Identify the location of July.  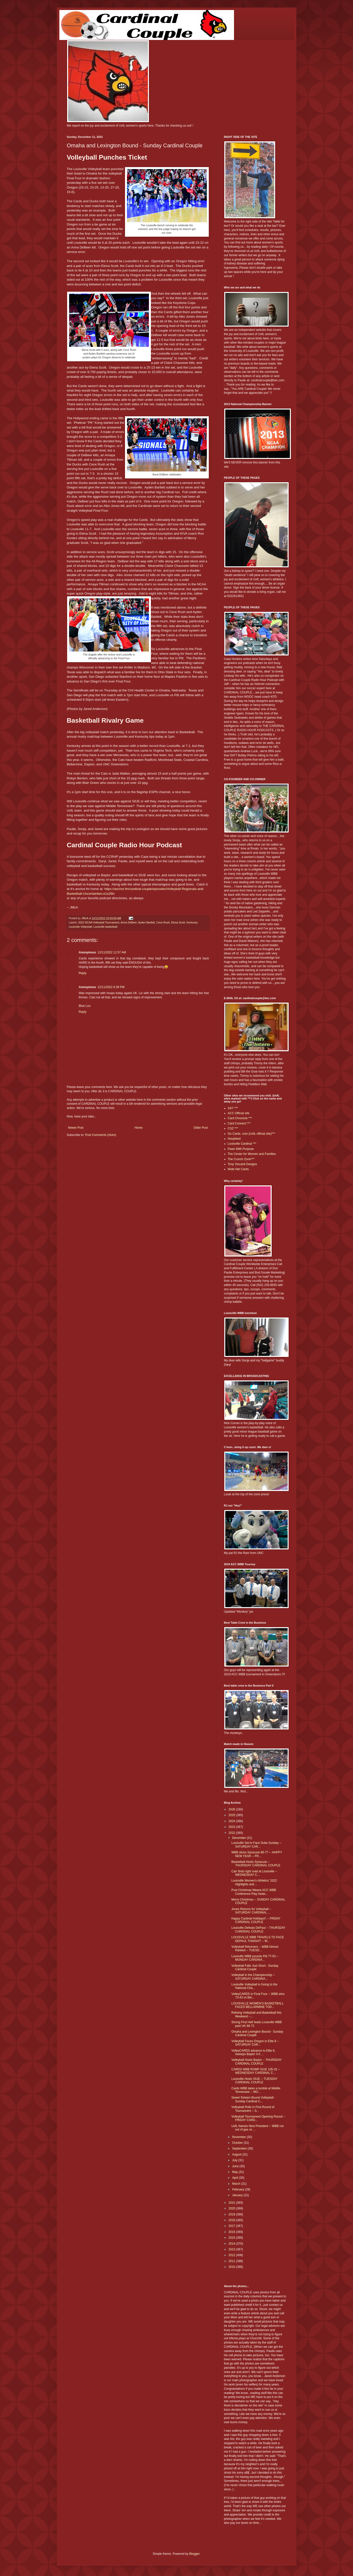
(235, 2160).